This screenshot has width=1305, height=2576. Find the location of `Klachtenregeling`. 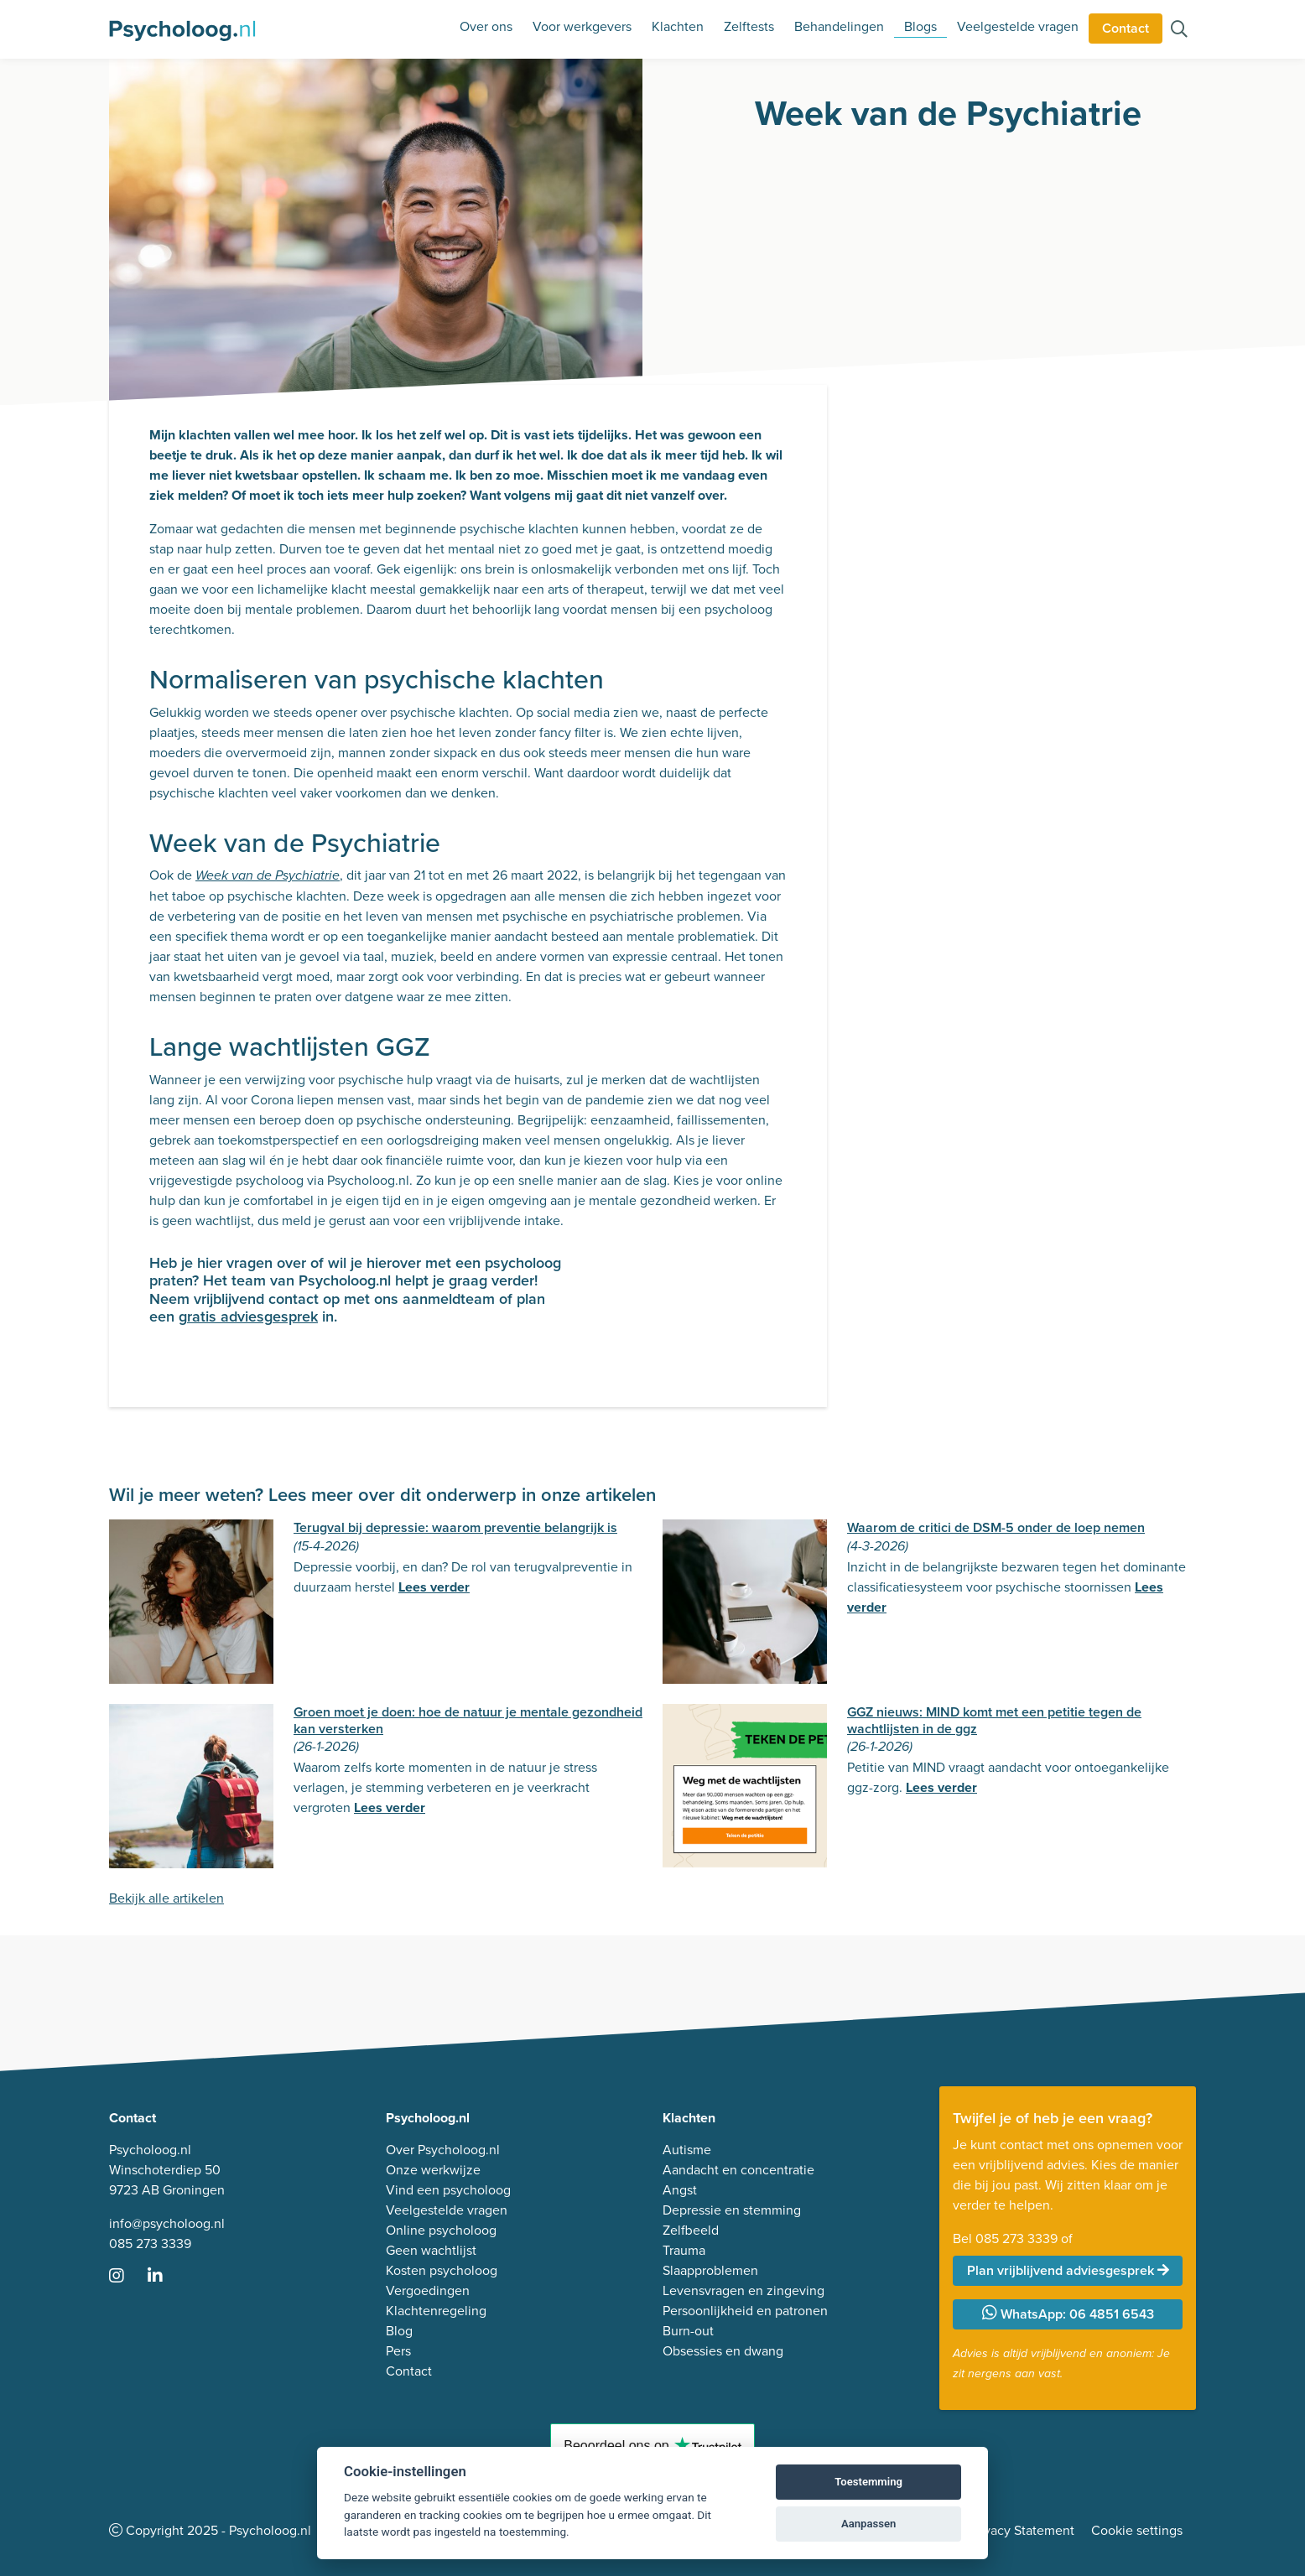

Klachtenregeling is located at coordinates (436, 2310).